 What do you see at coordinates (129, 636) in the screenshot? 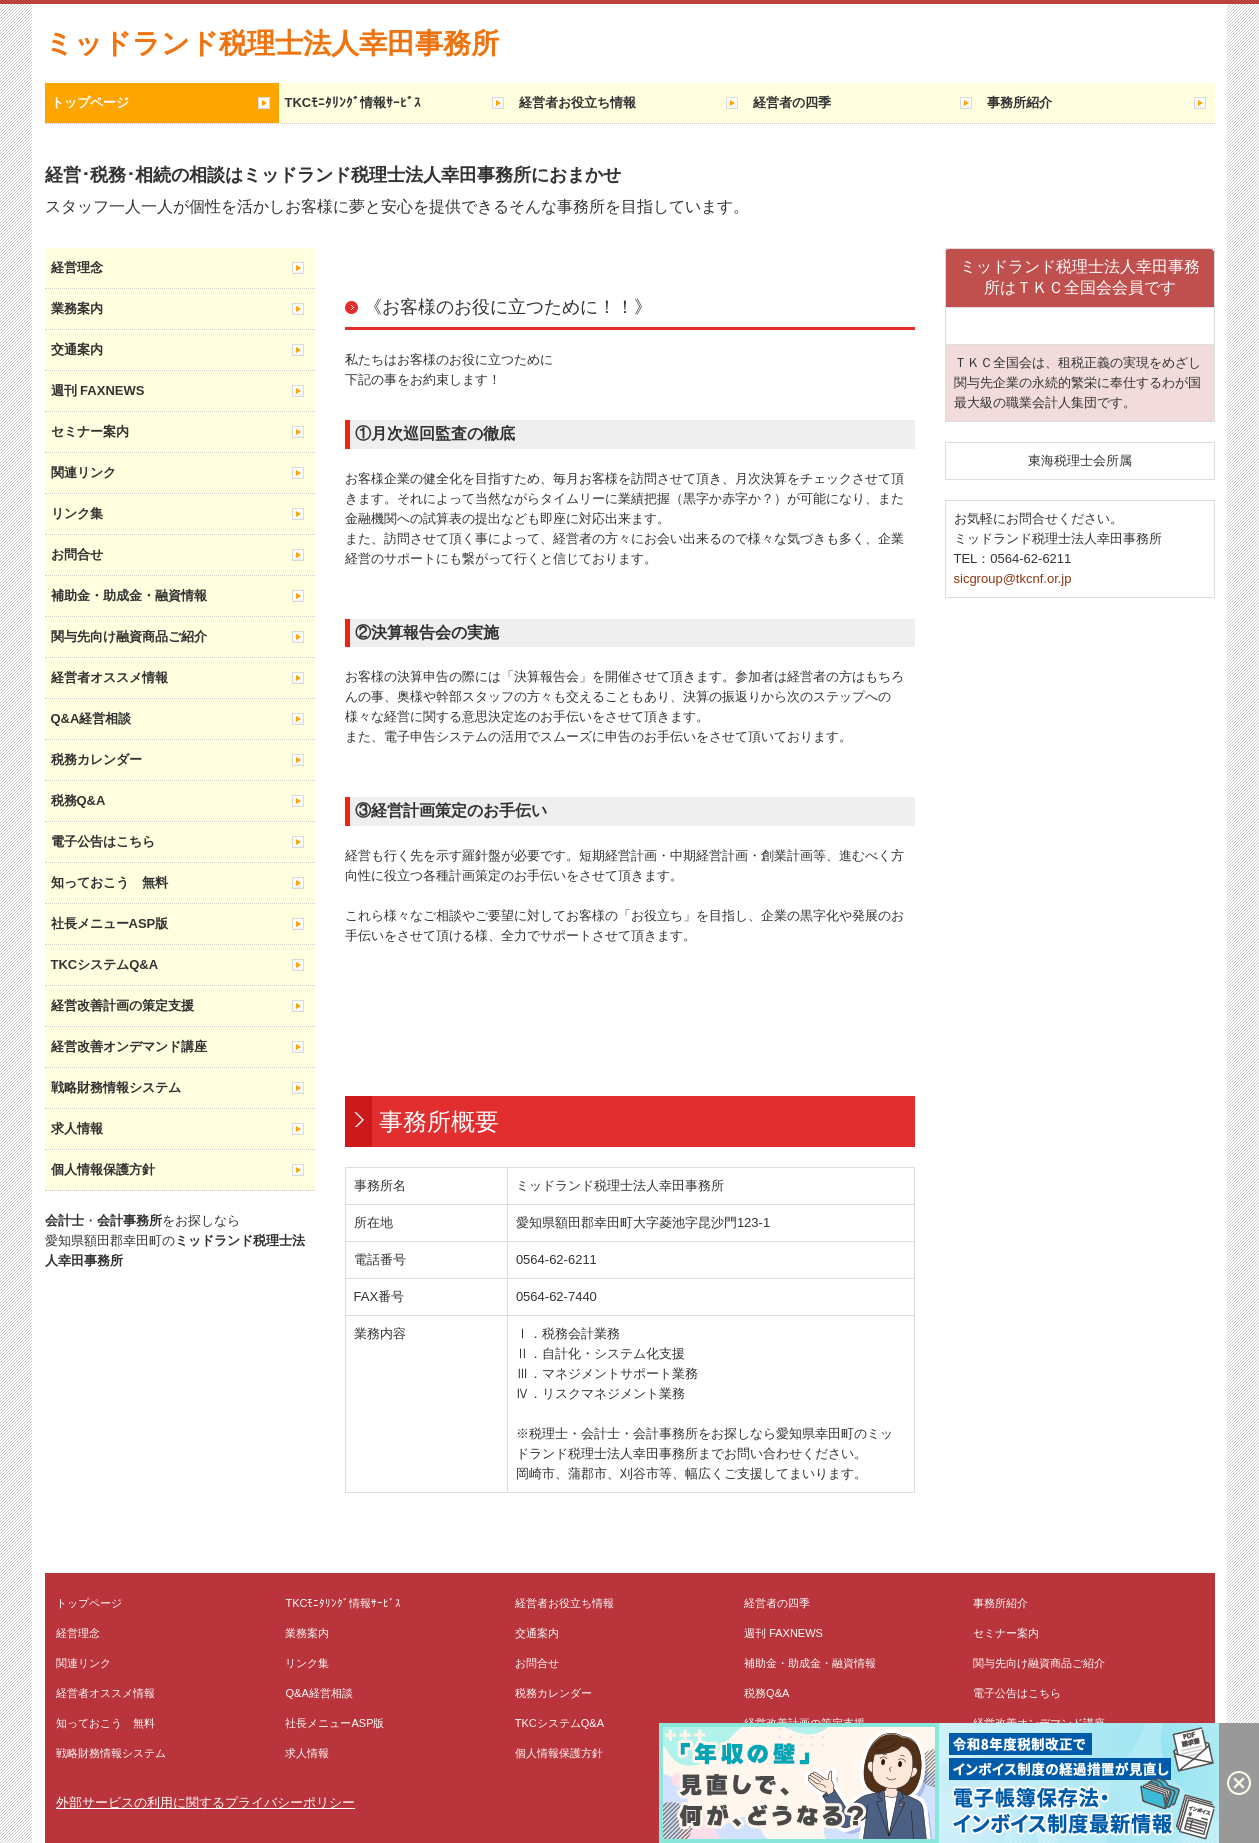
I see `関与先向け融資商品ご紹介` at bounding box center [129, 636].